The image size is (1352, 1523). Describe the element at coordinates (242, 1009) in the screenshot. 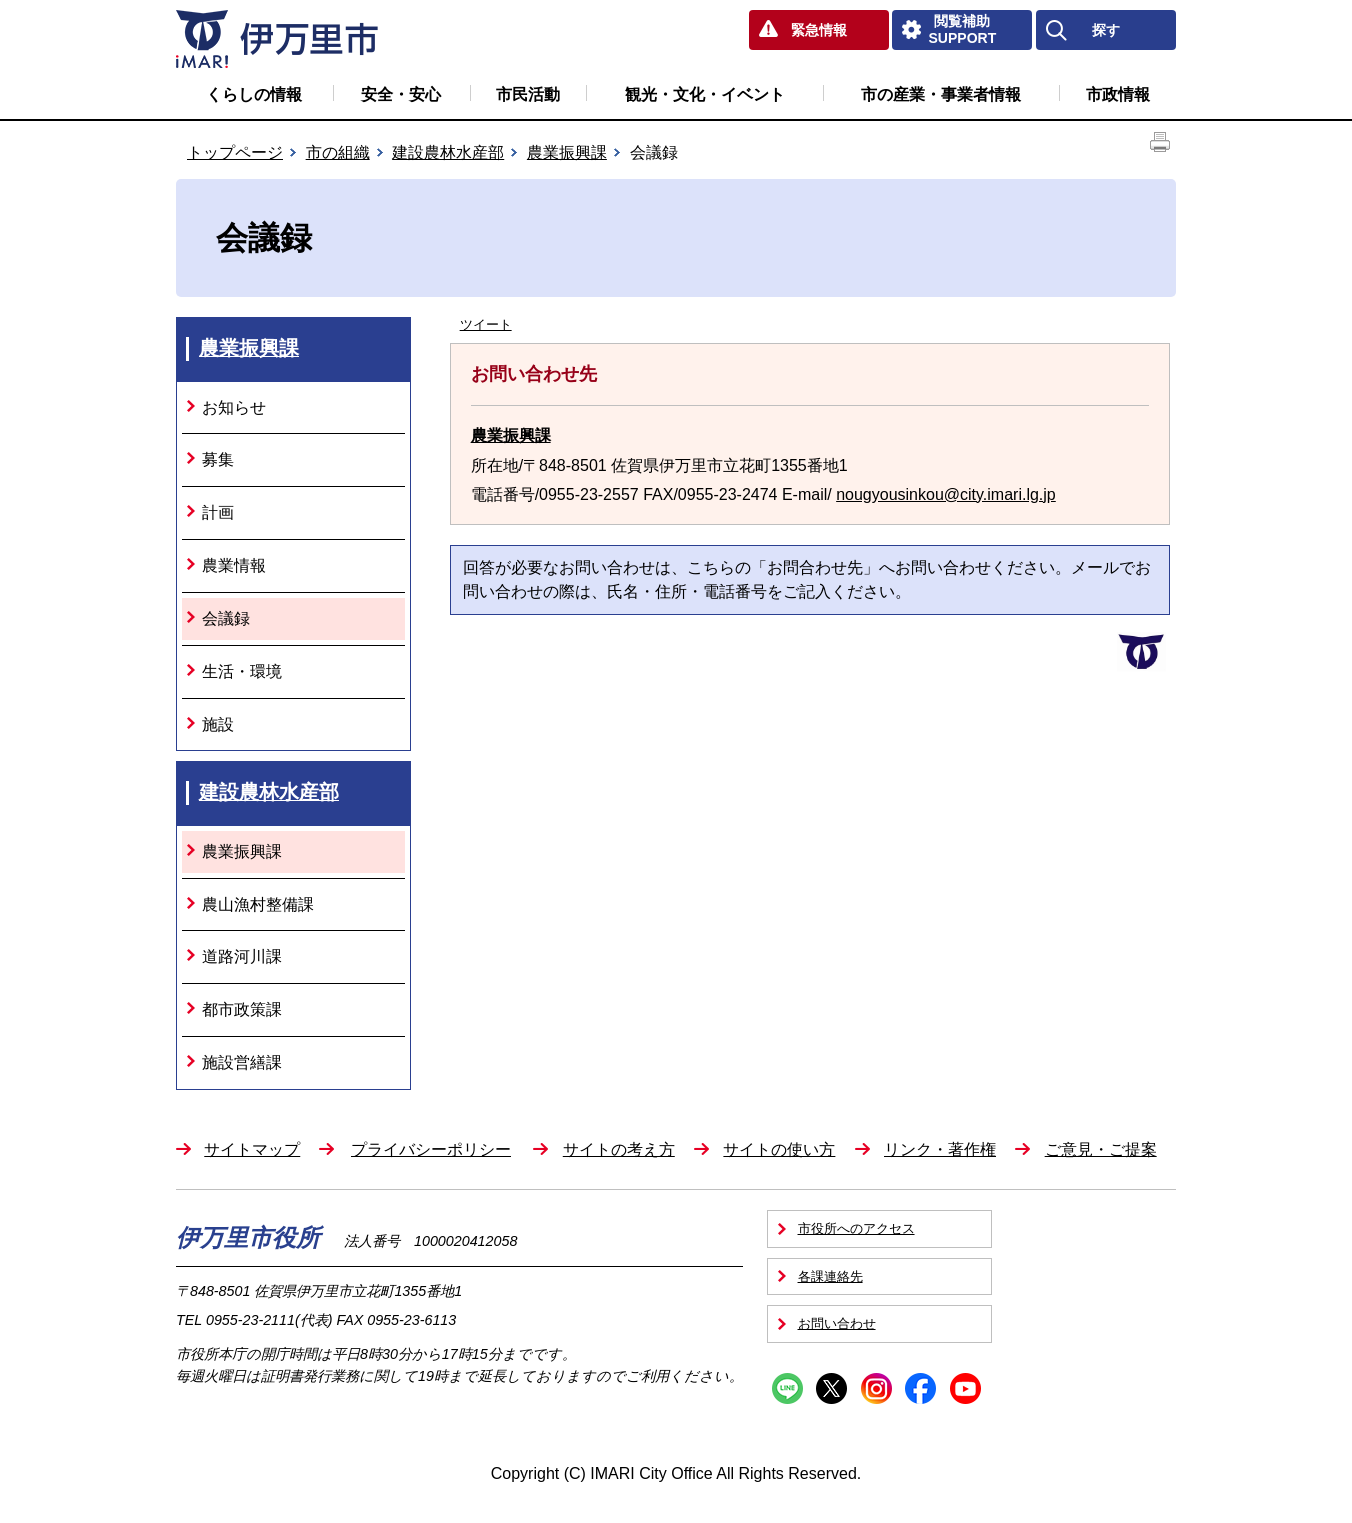

I see `都市政策課` at that location.